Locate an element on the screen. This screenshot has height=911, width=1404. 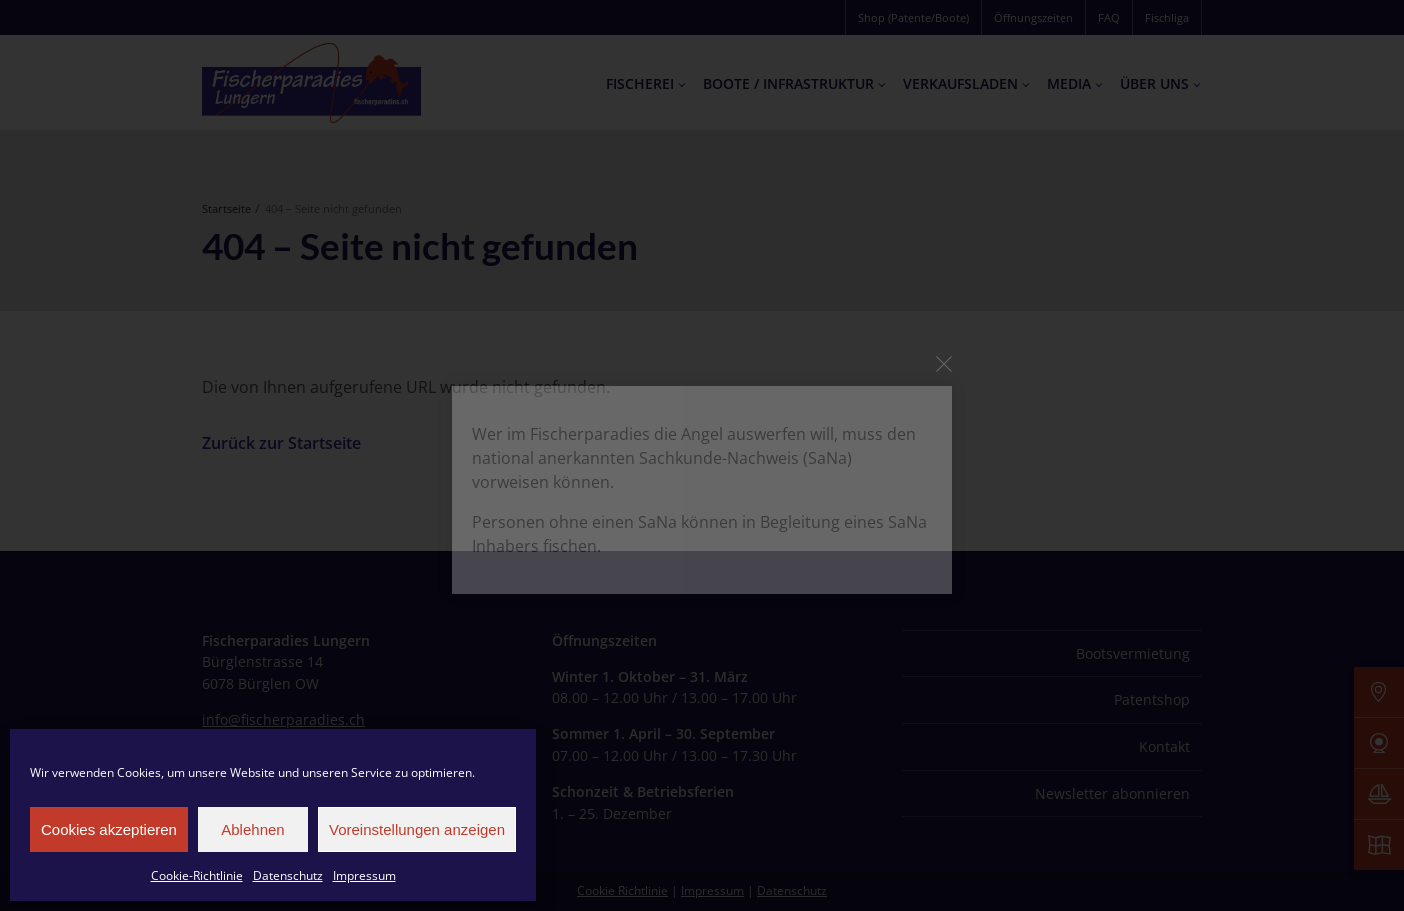
Datenschutz is located at coordinates (288, 875).